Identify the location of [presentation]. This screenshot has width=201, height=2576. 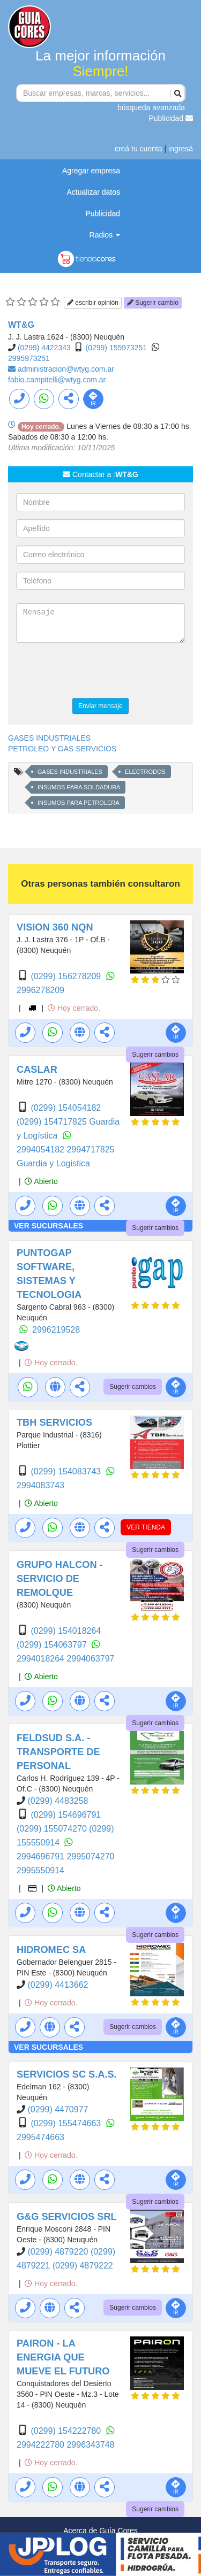
(97, 672).